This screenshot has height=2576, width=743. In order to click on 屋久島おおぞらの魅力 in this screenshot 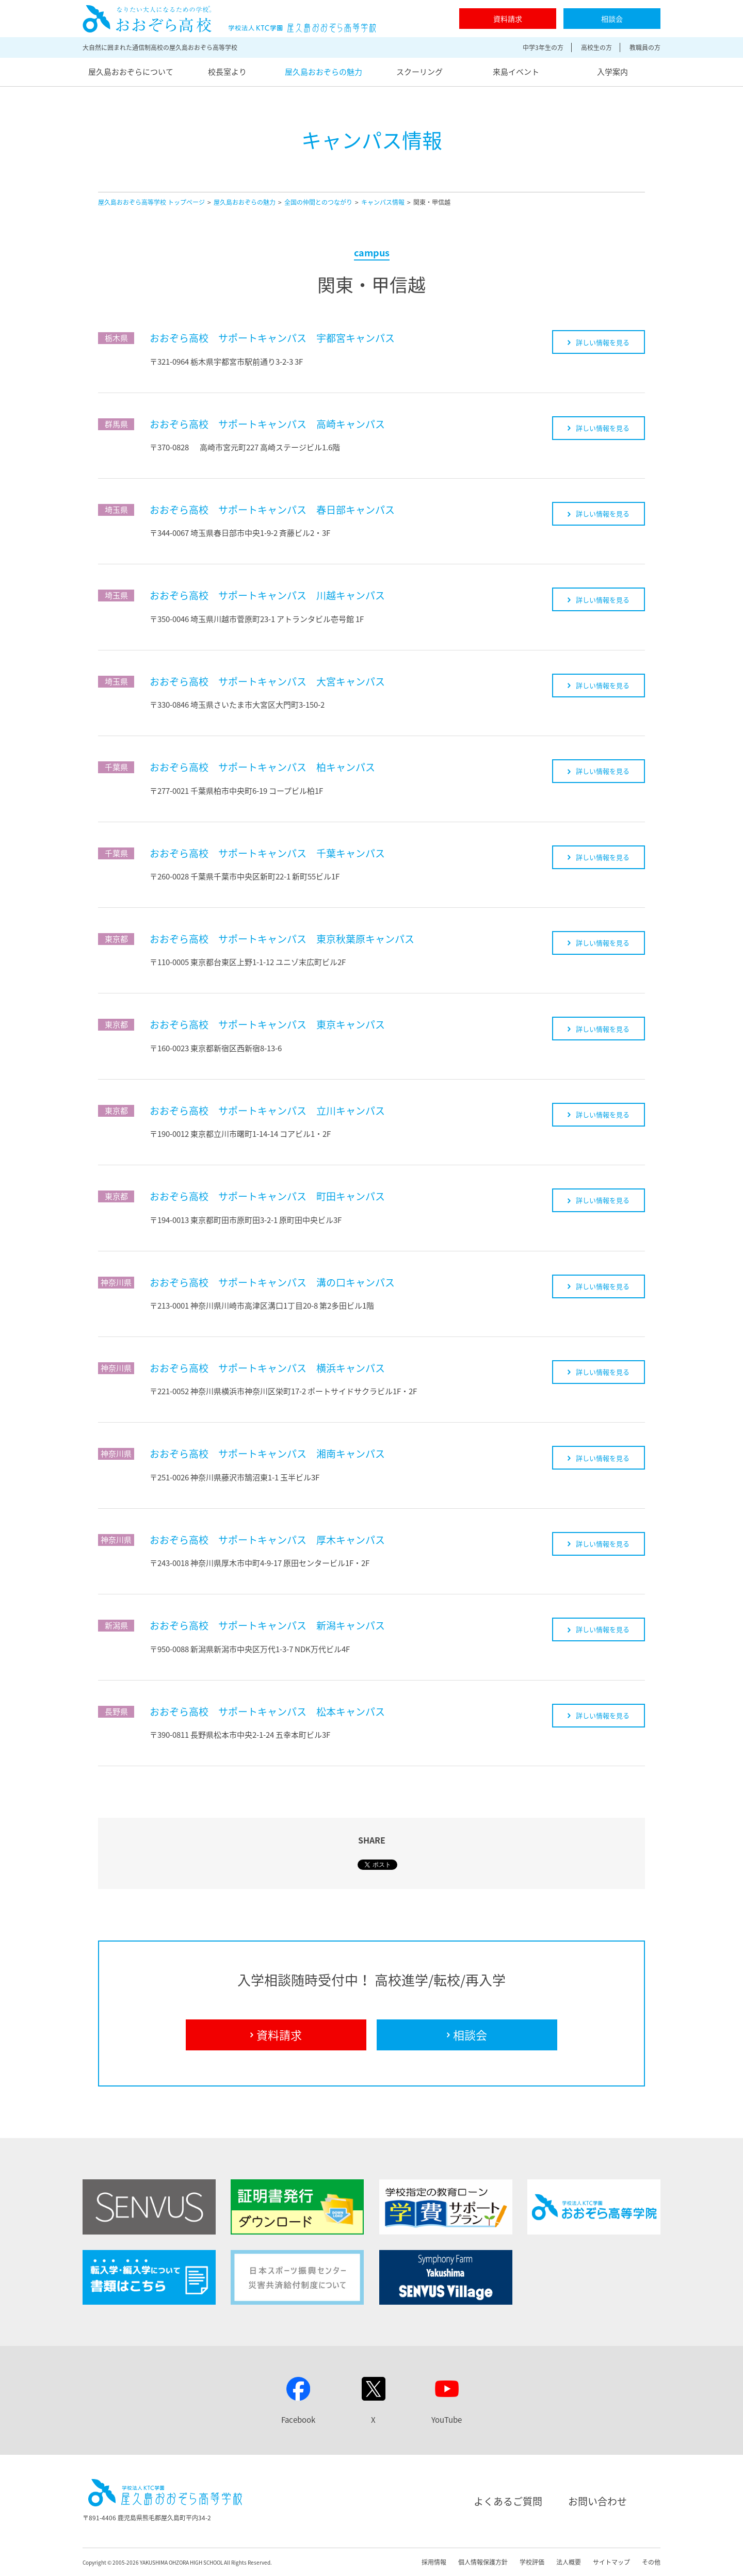, I will do `click(323, 71)`.